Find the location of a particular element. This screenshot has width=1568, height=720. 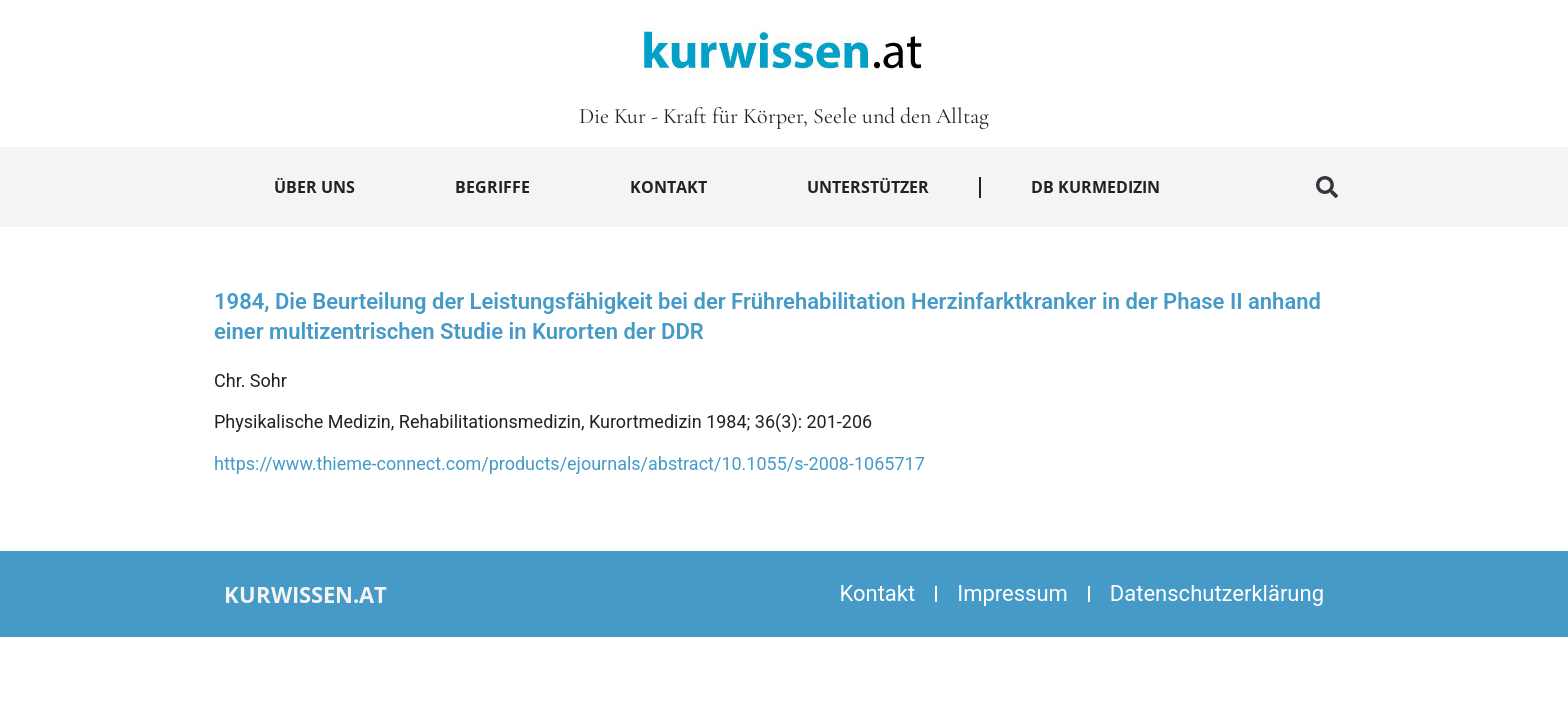

https://www.thieme-connect.com/products/ejournals/abstract/10.1055/s-2008-1065717 is located at coordinates (569, 463).